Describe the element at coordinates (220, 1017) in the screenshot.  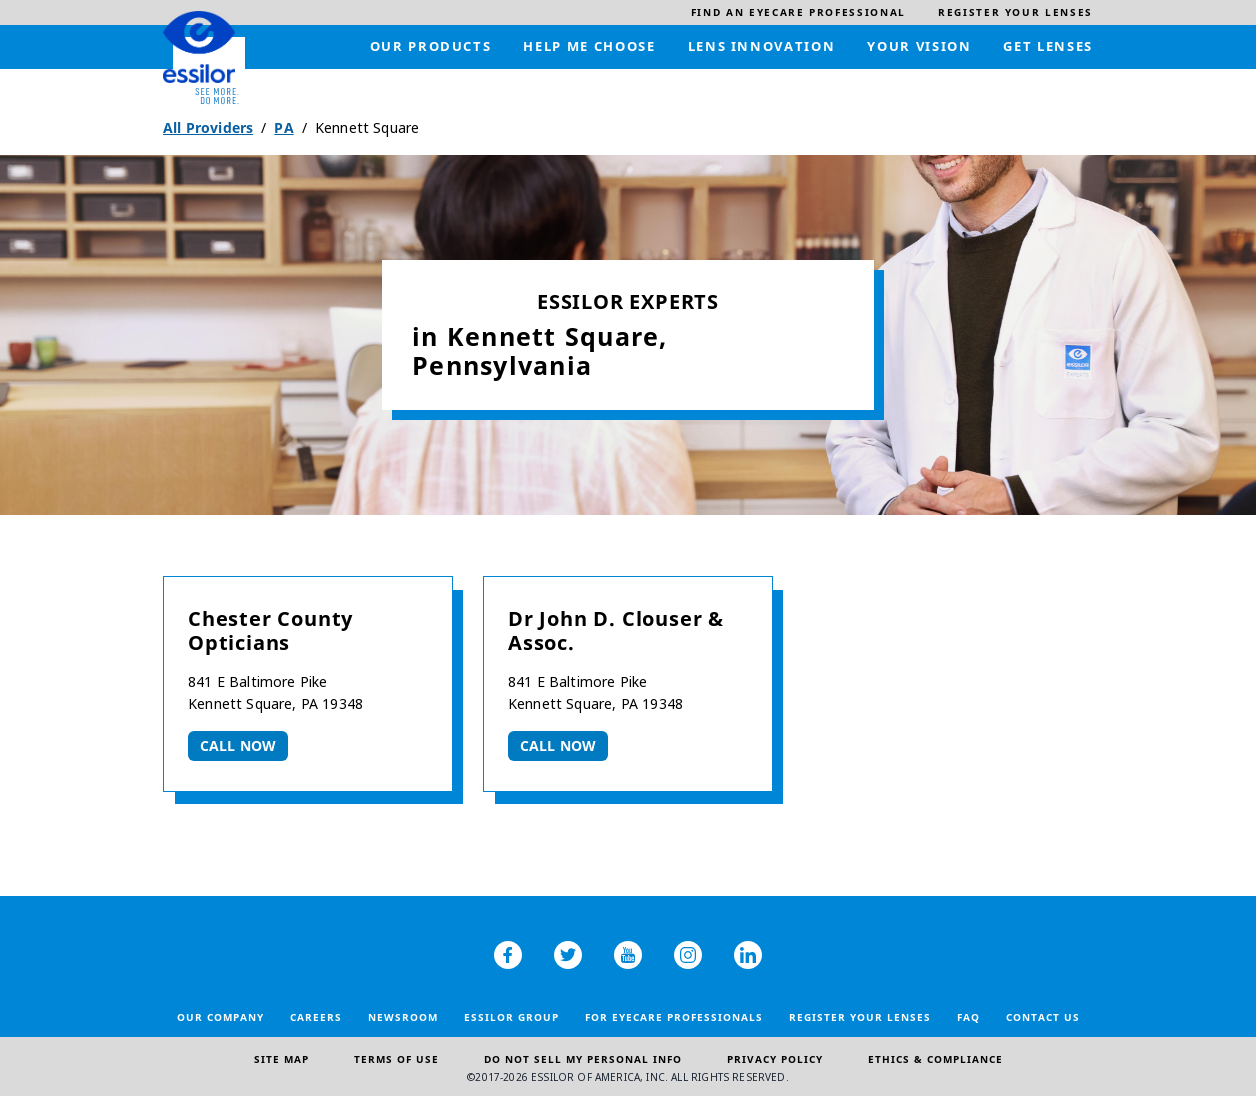
I see `Our Company` at that location.